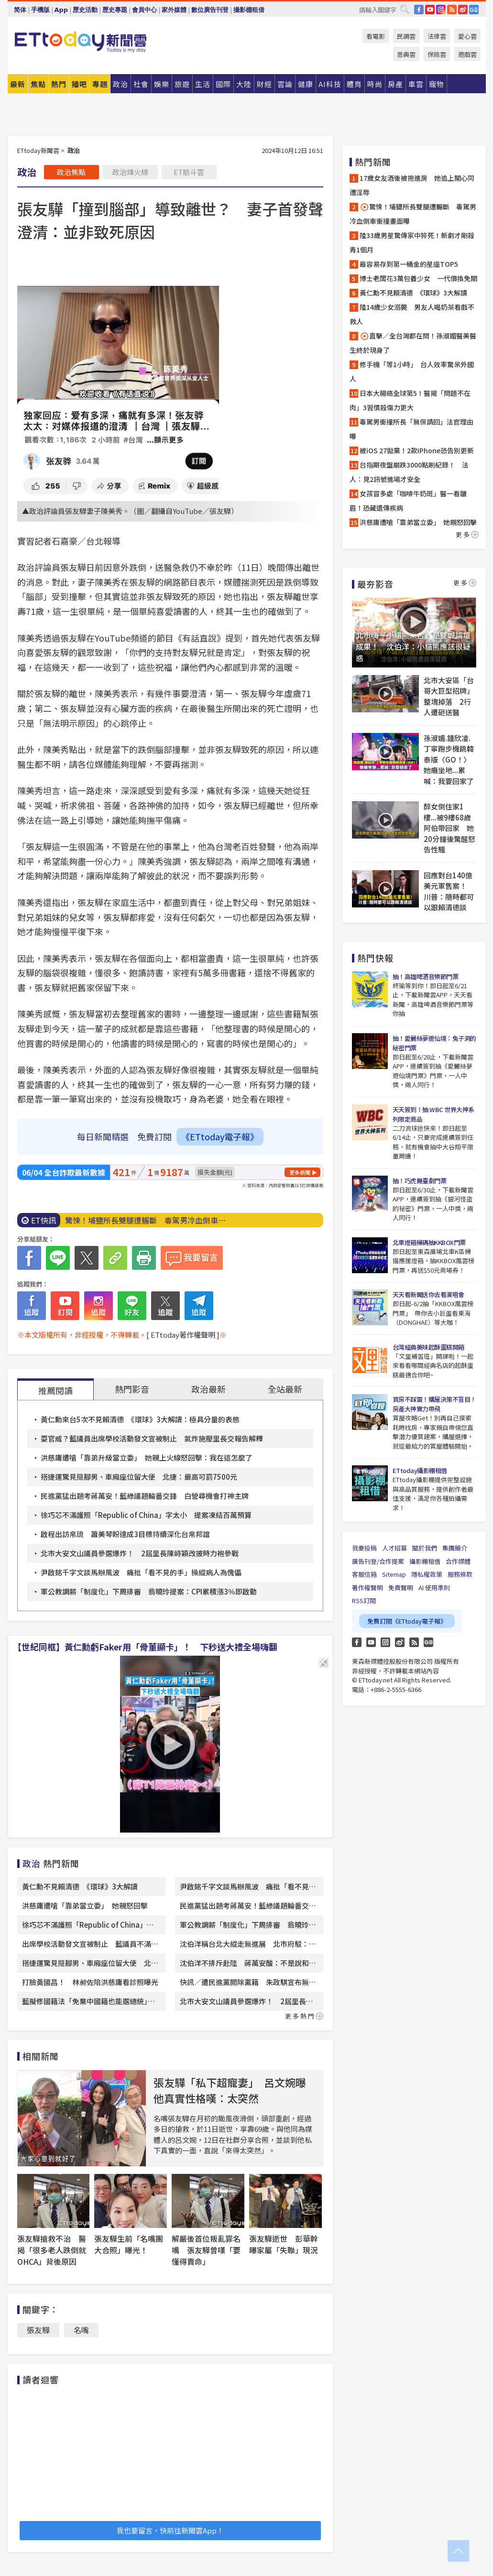  Describe the element at coordinates (406, 54) in the screenshot. I see `恩典雲` at that location.